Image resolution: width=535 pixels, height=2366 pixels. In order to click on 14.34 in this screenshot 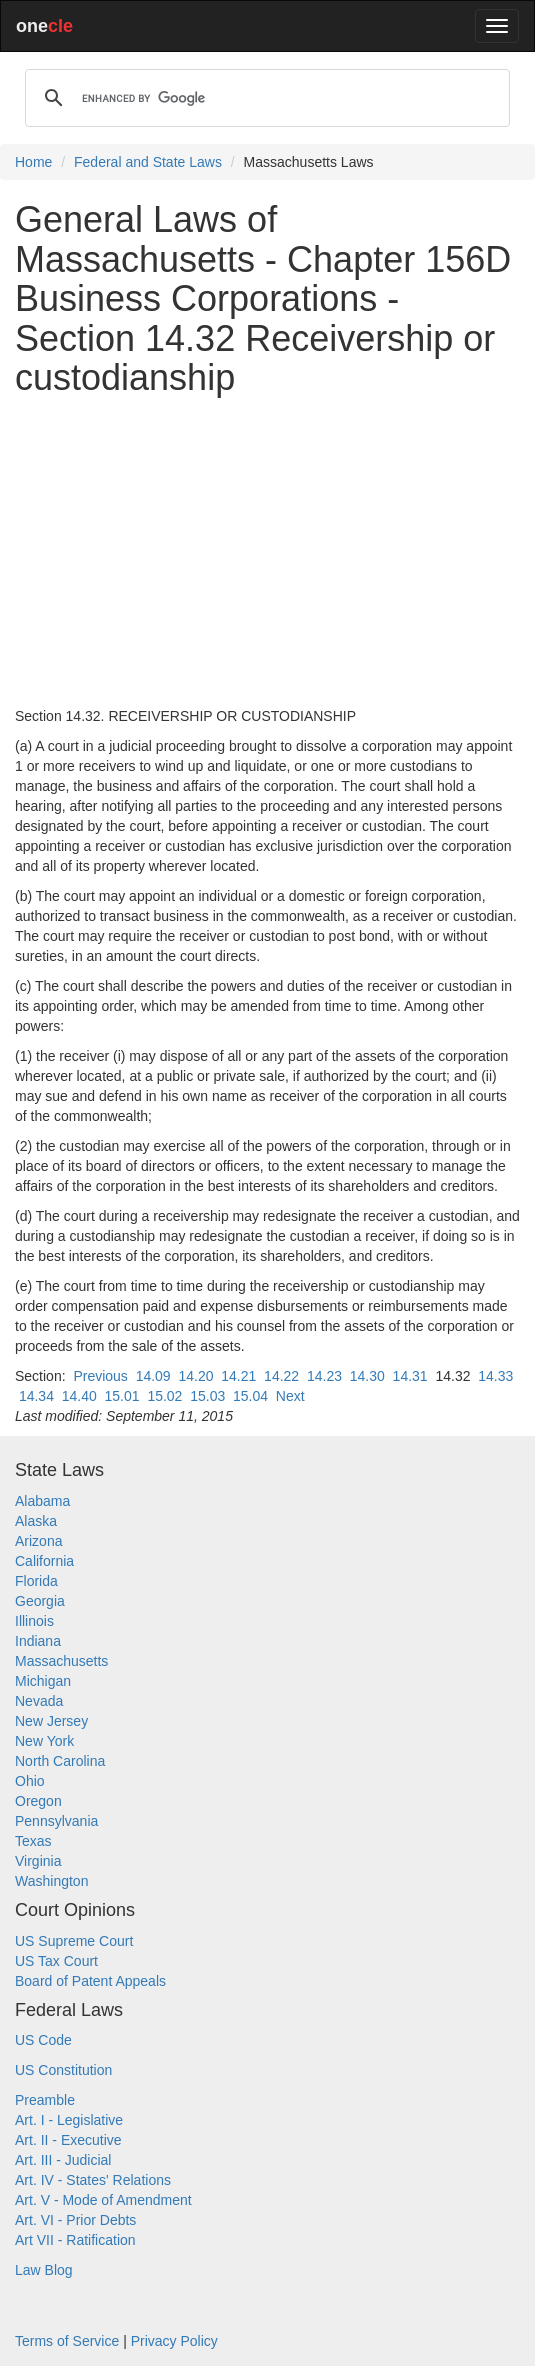, I will do `click(36, 1396)`.